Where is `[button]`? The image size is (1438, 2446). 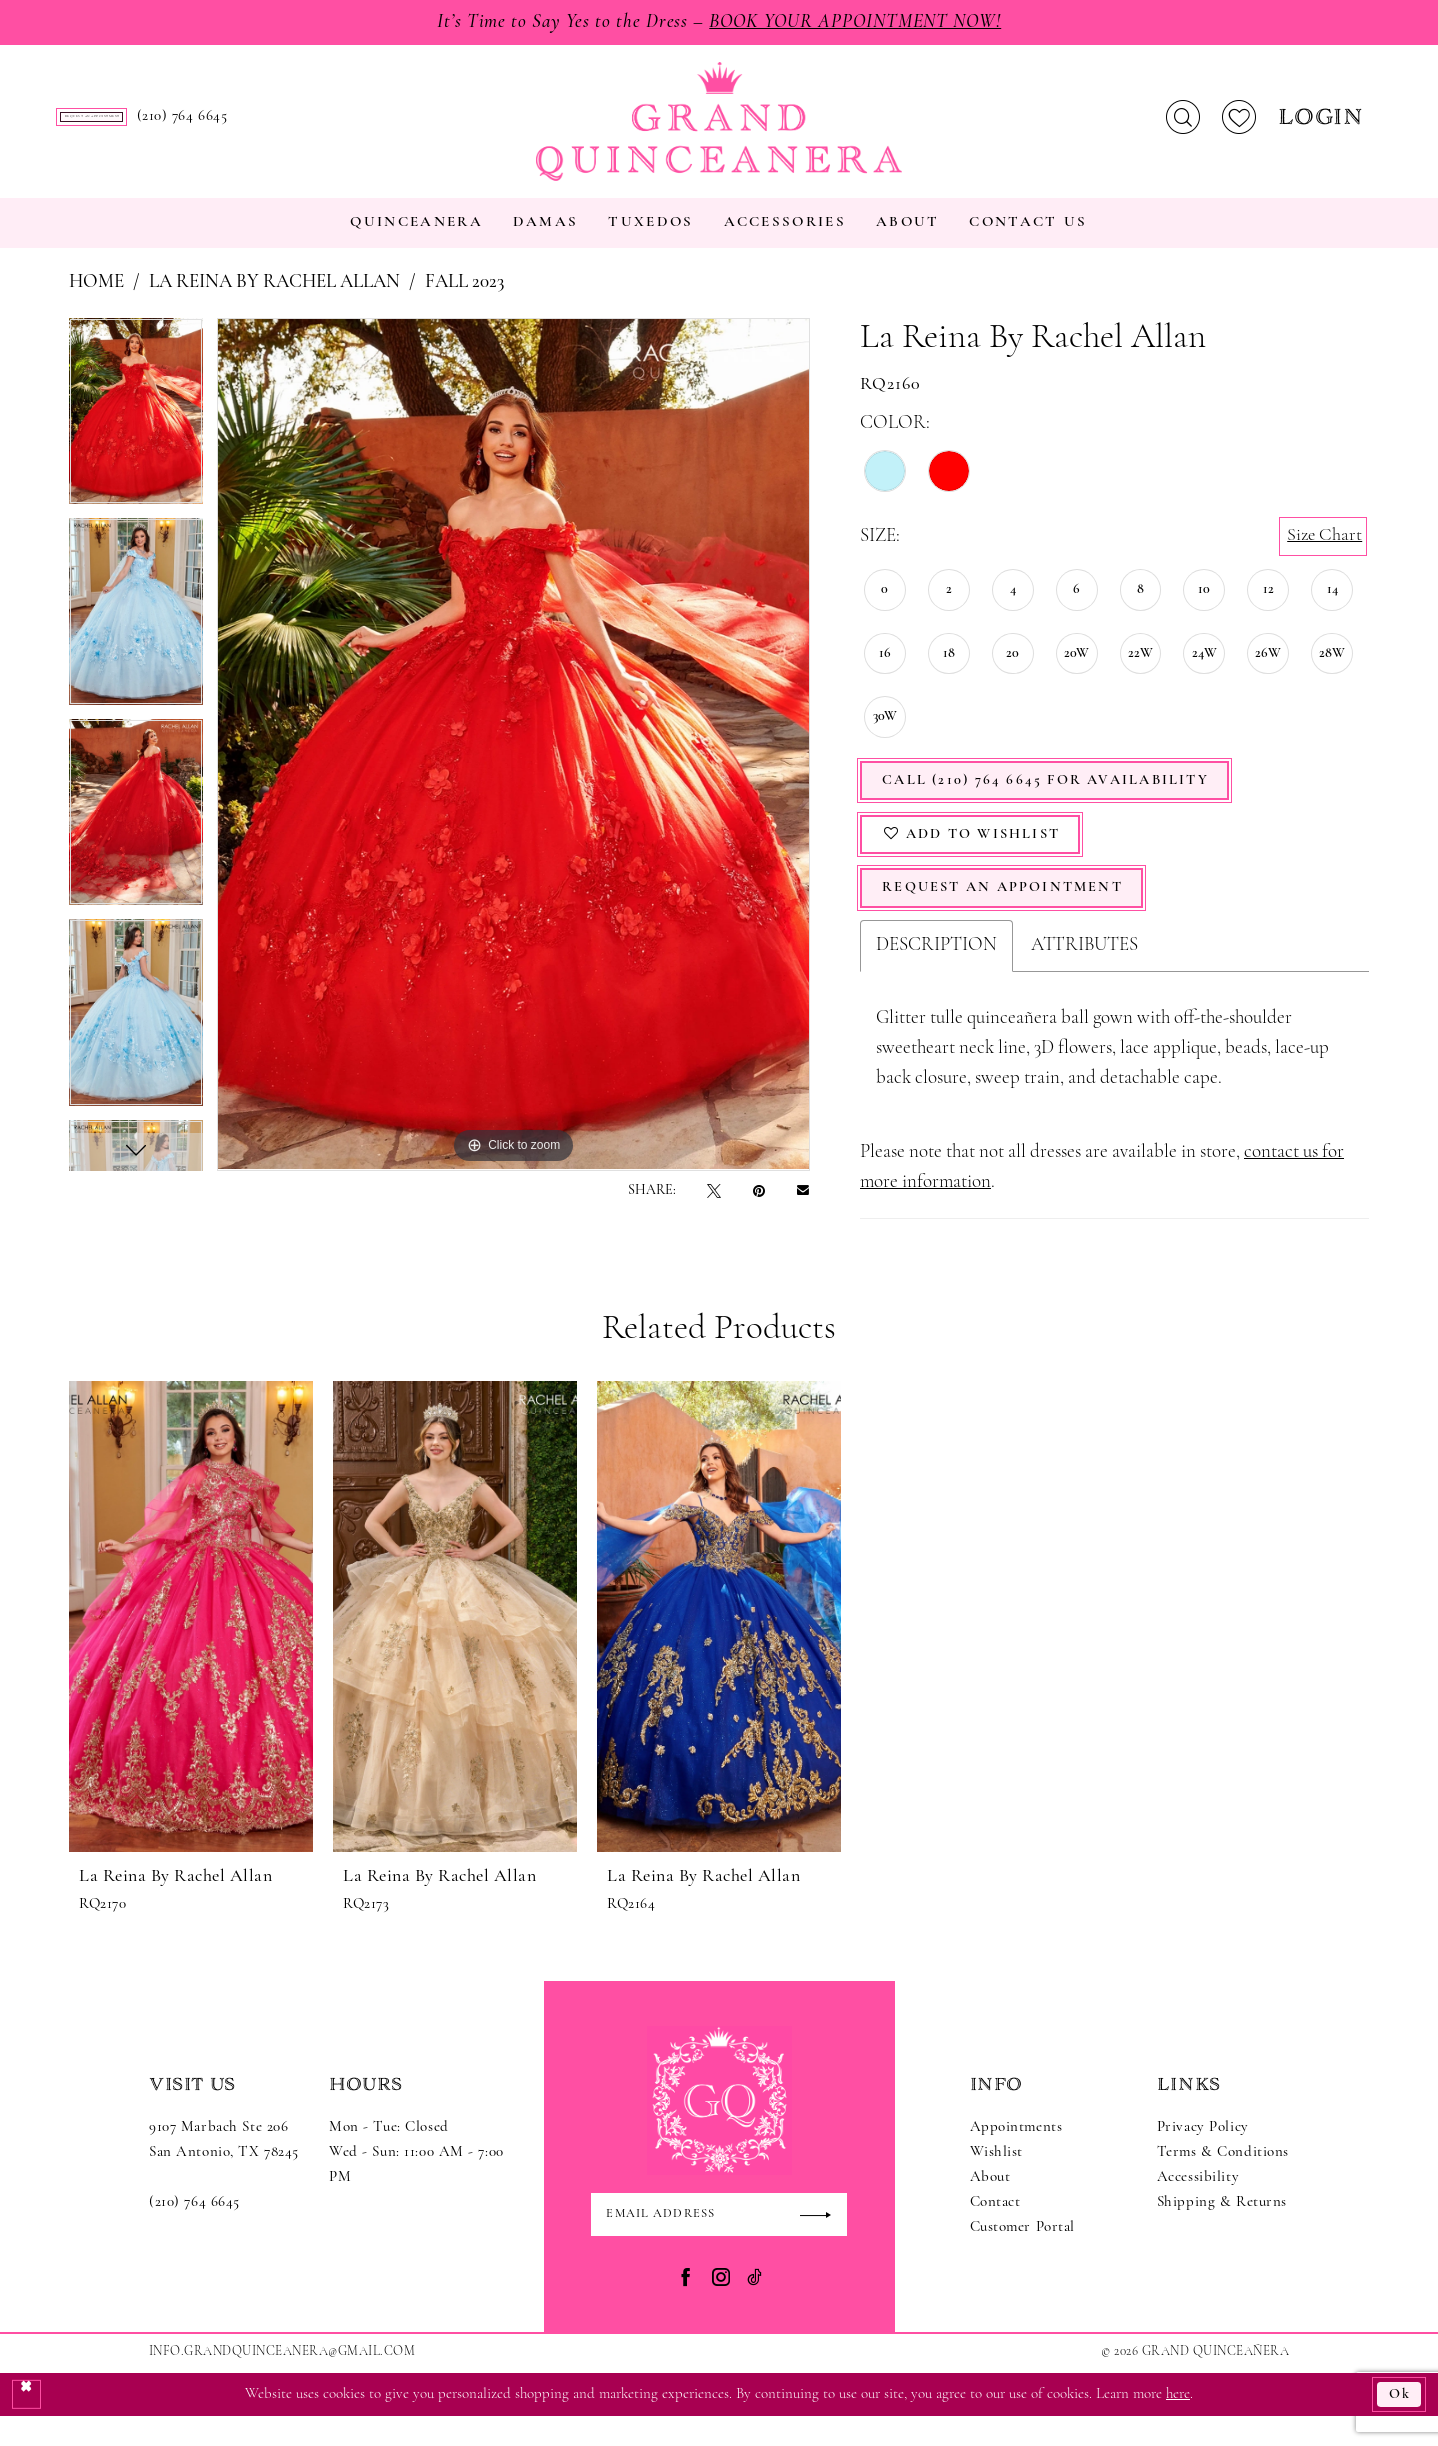 [button] is located at coordinates (1323, 126).